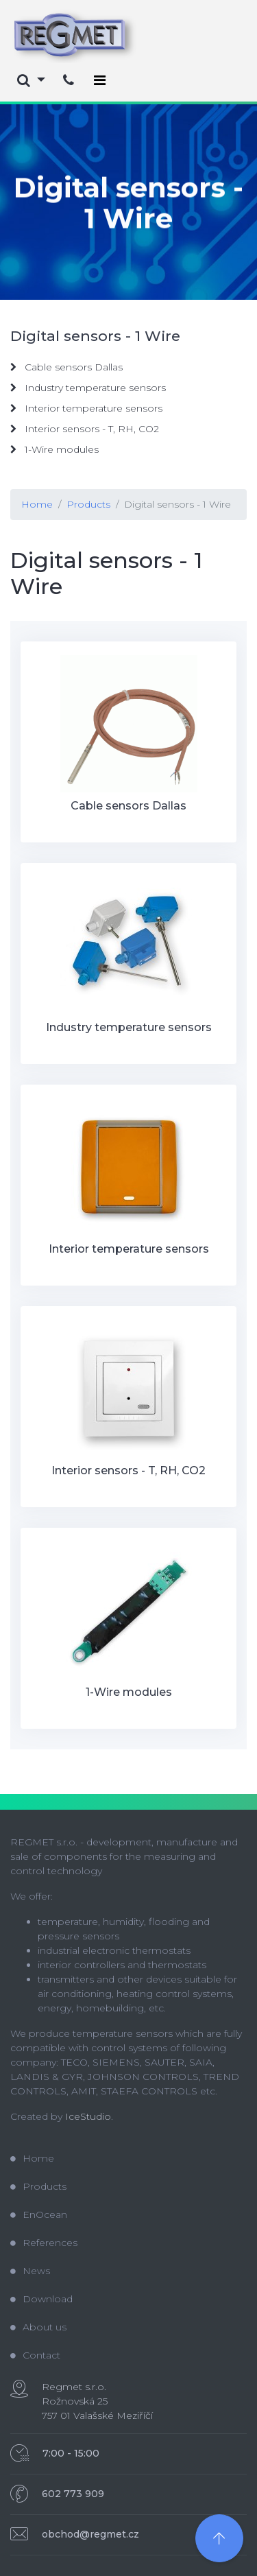 This screenshot has height=2576, width=257. Describe the element at coordinates (99, 80) in the screenshot. I see `[Toggle navigation]` at that location.